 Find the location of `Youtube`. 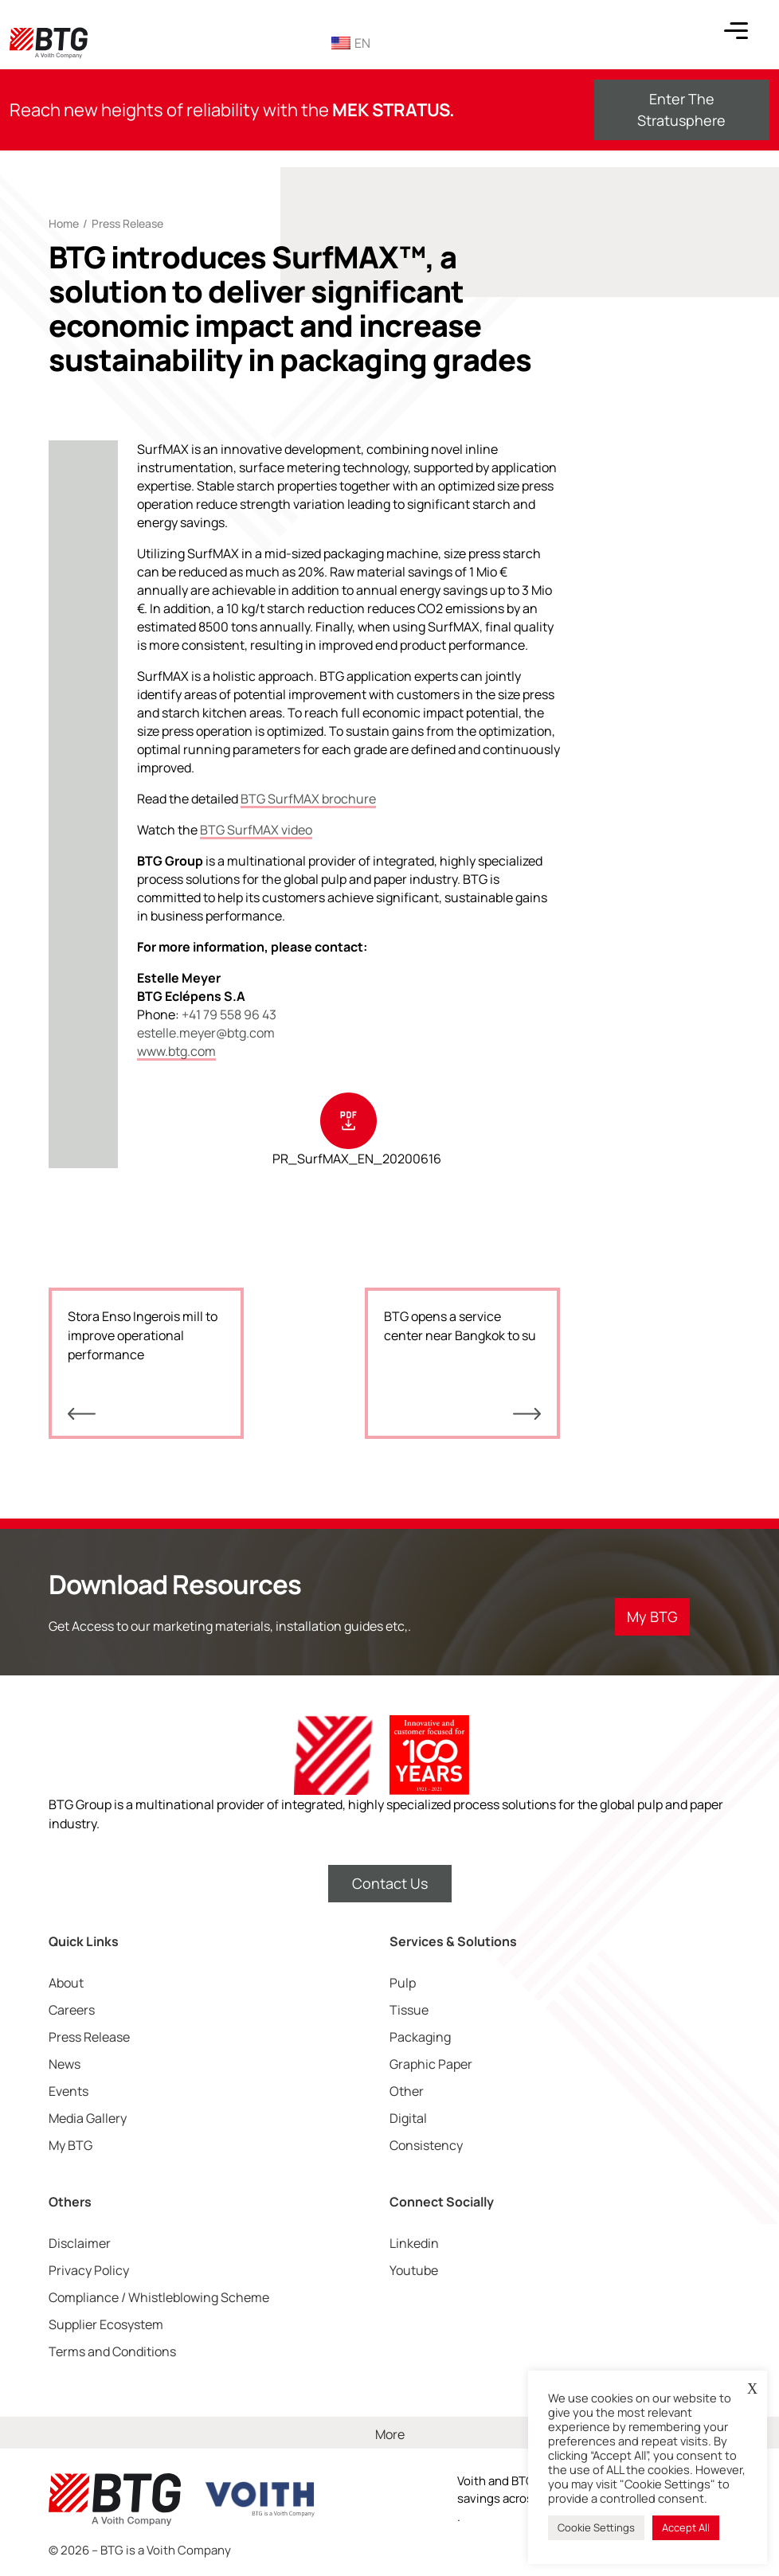

Youtube is located at coordinates (414, 2270).